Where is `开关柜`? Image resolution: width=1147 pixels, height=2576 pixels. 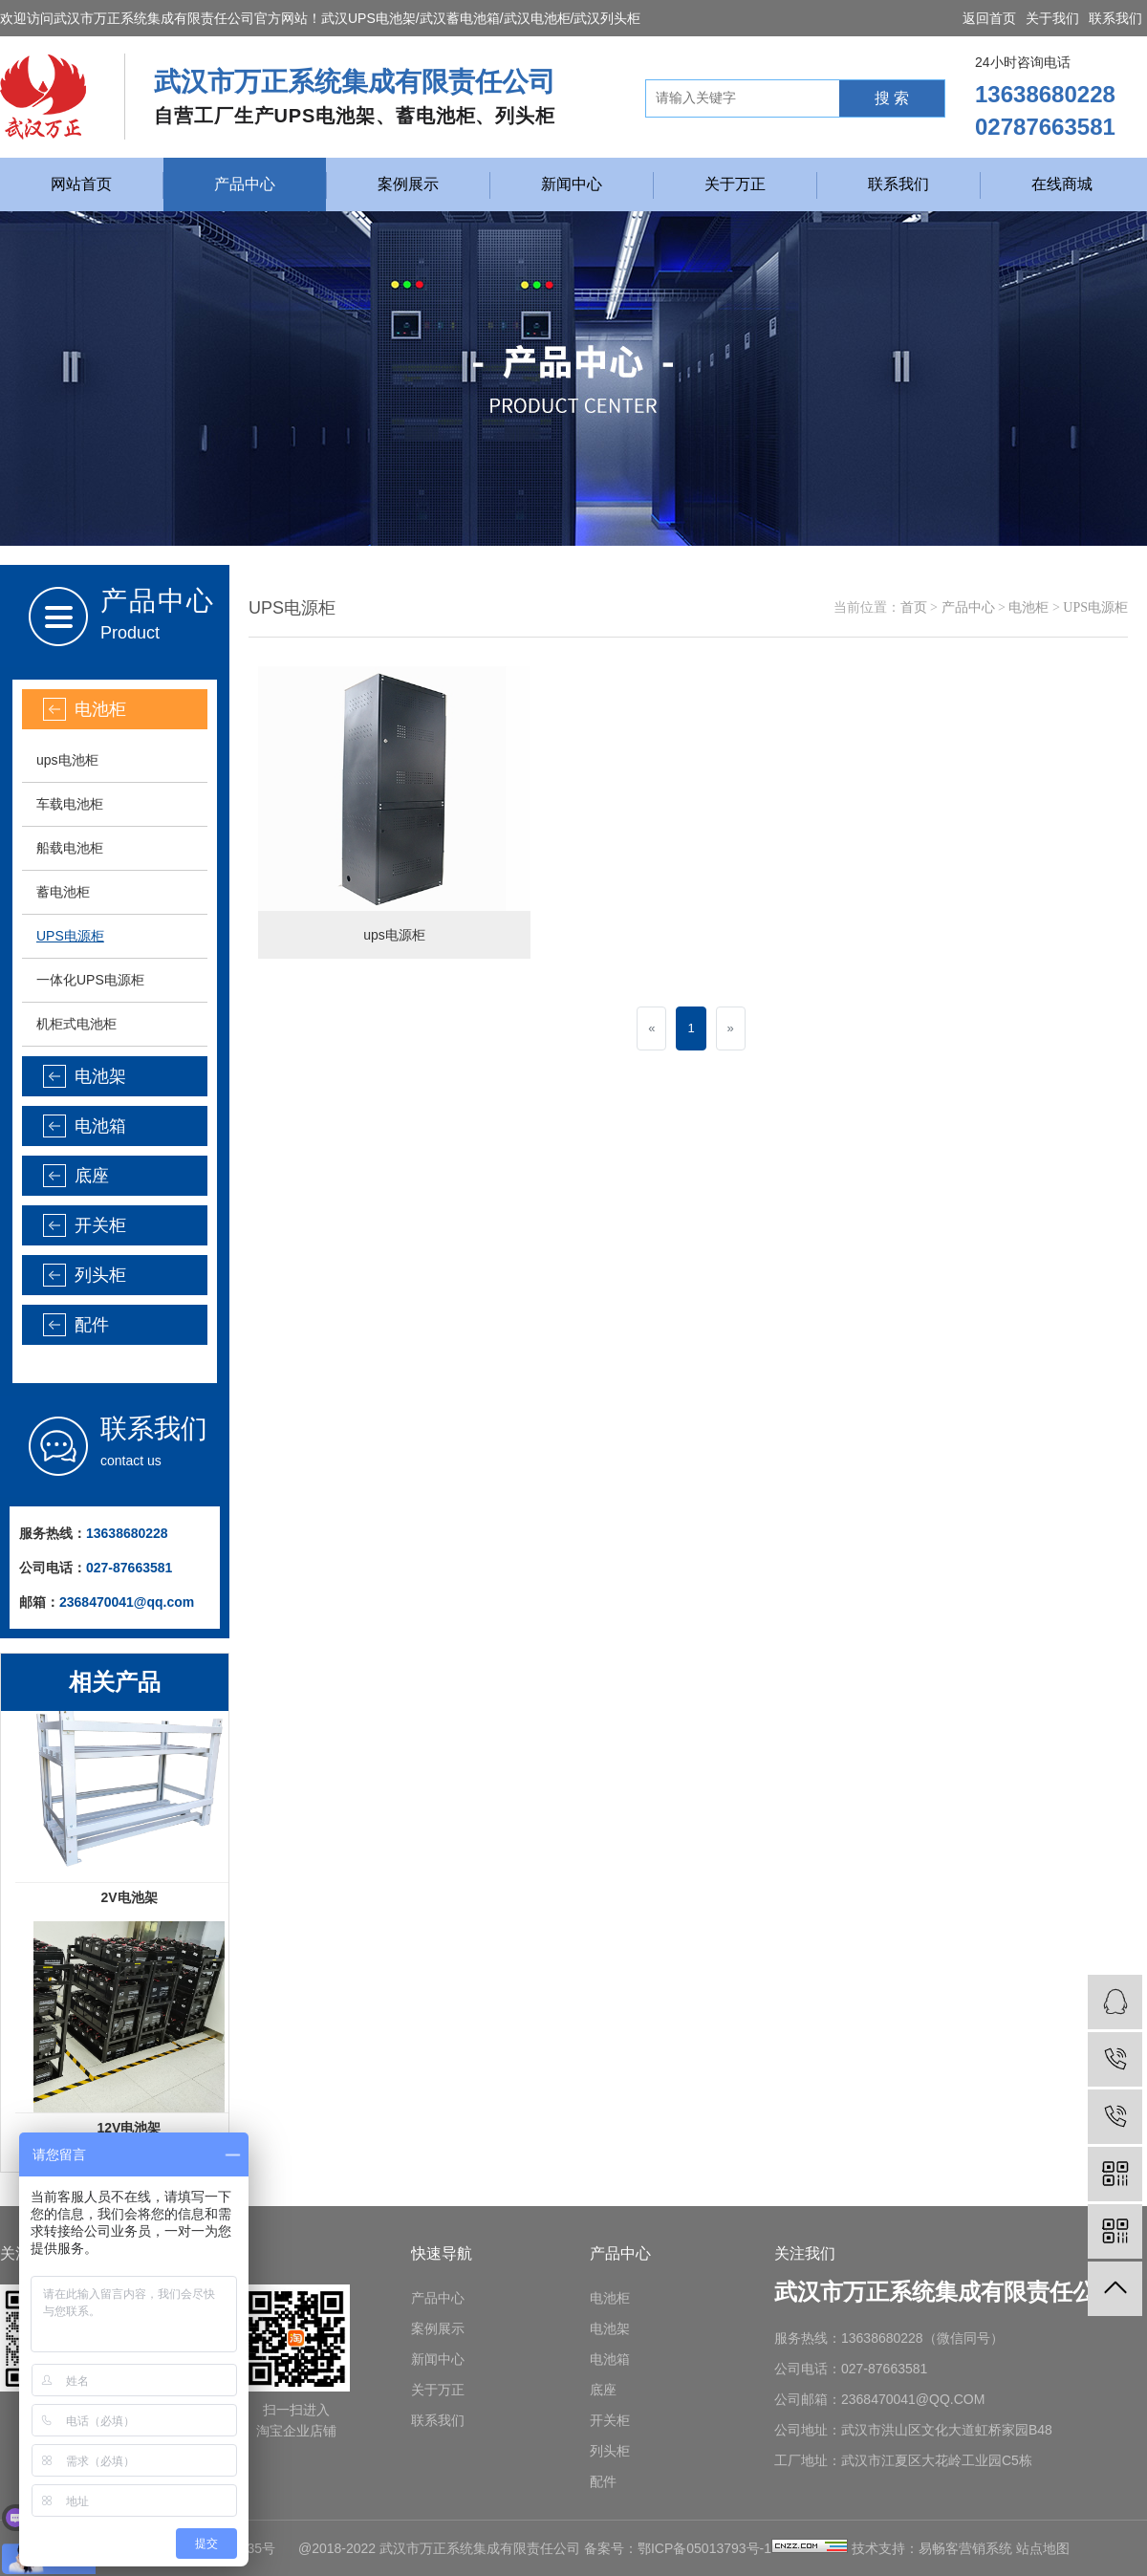
开关柜 is located at coordinates (100, 1225).